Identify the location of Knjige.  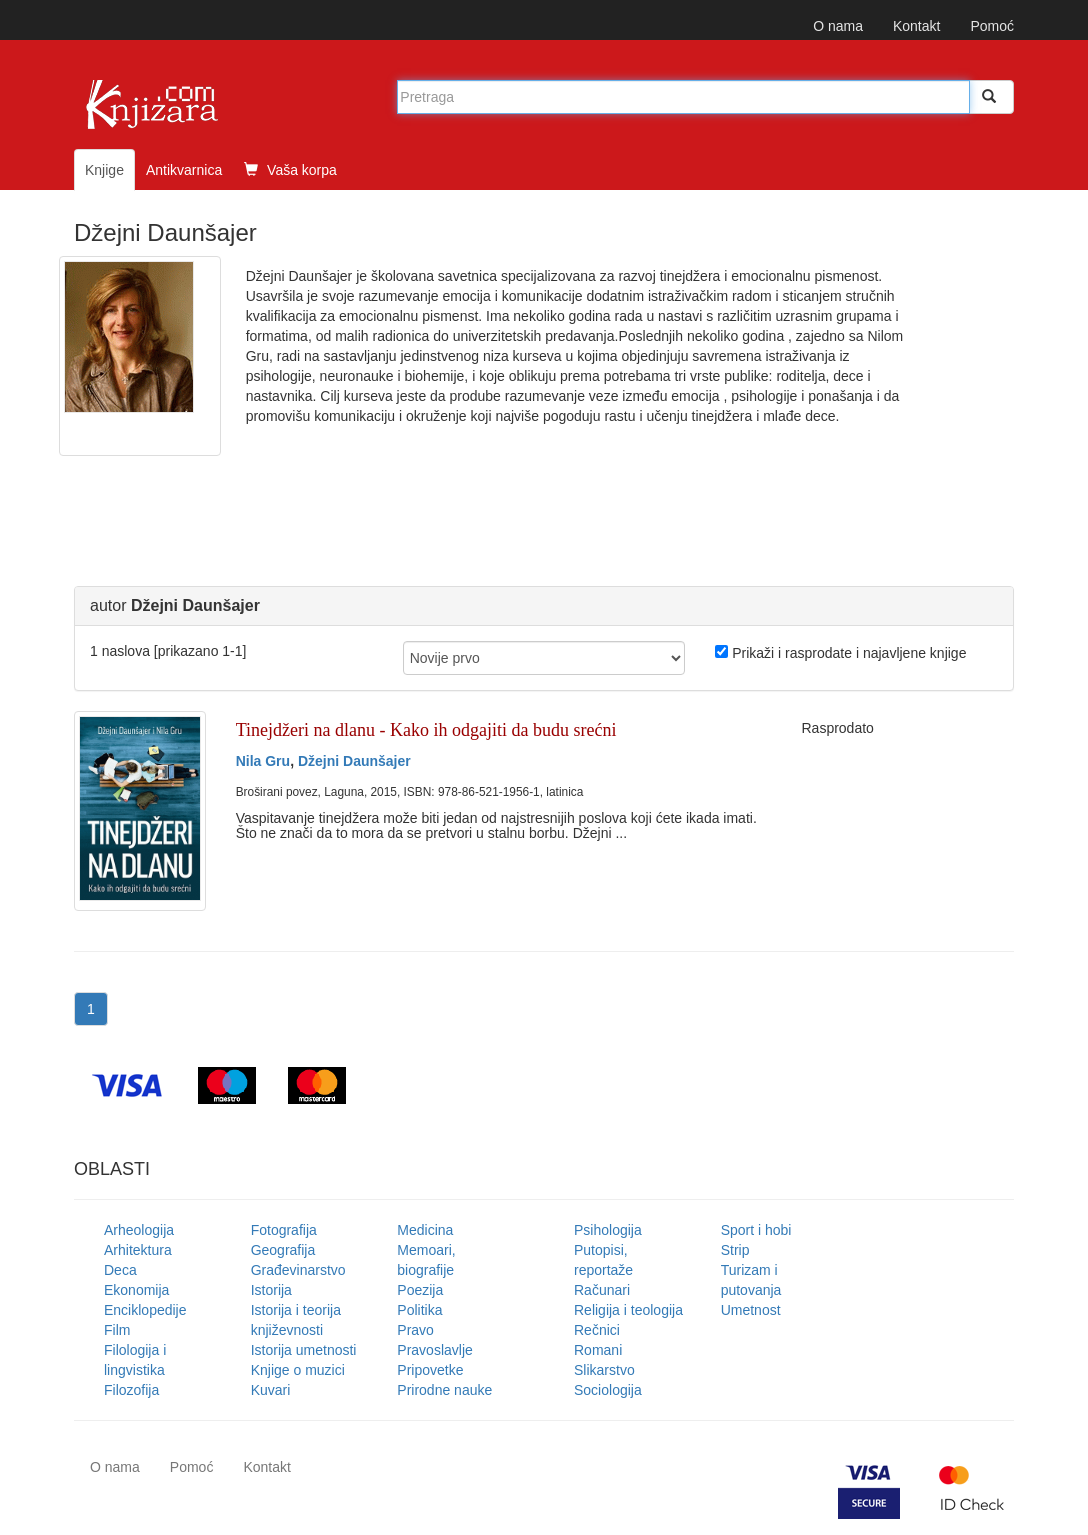
(104, 170).